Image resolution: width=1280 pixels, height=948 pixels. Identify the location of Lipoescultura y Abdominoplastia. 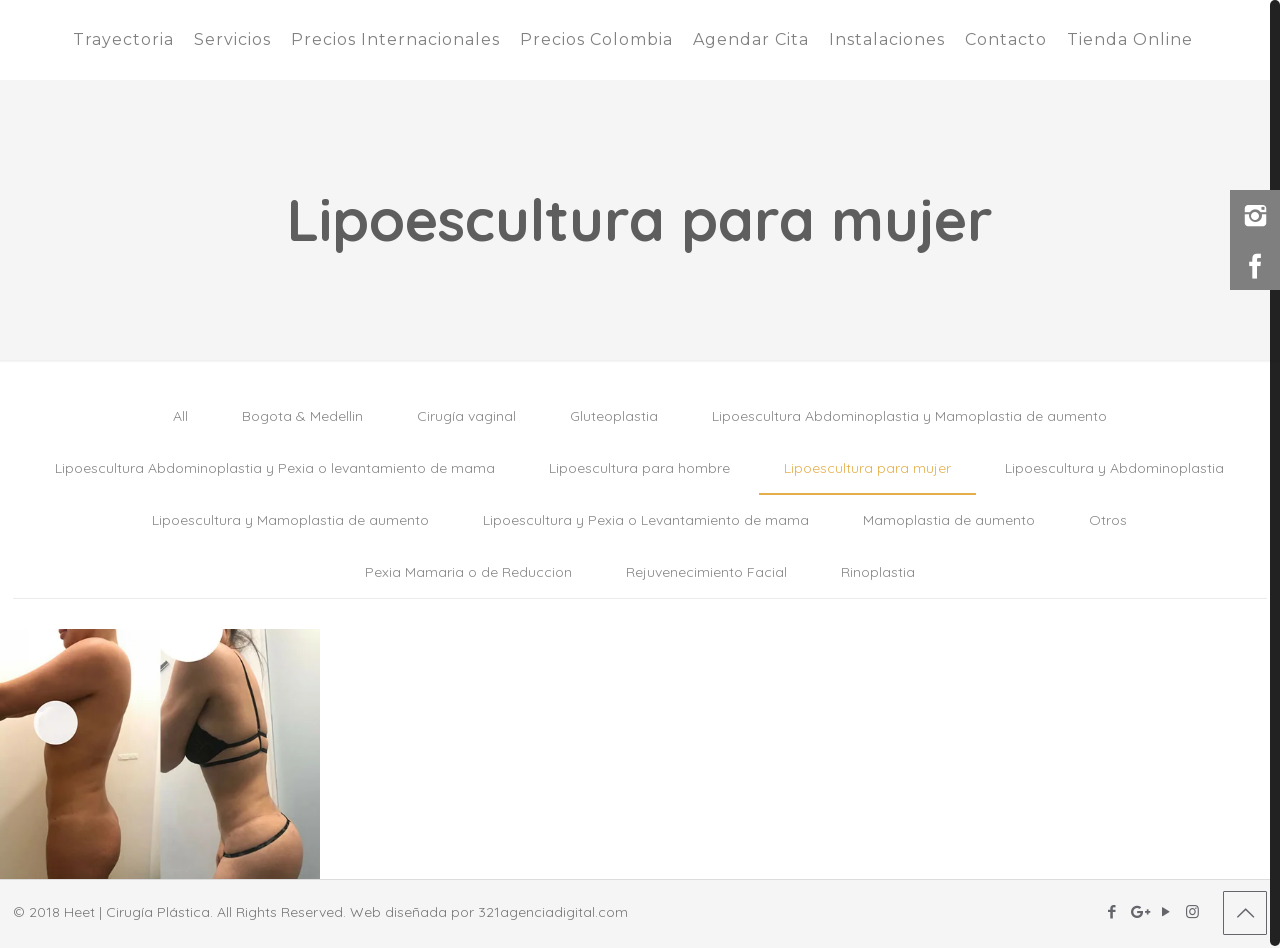
(1114, 468).